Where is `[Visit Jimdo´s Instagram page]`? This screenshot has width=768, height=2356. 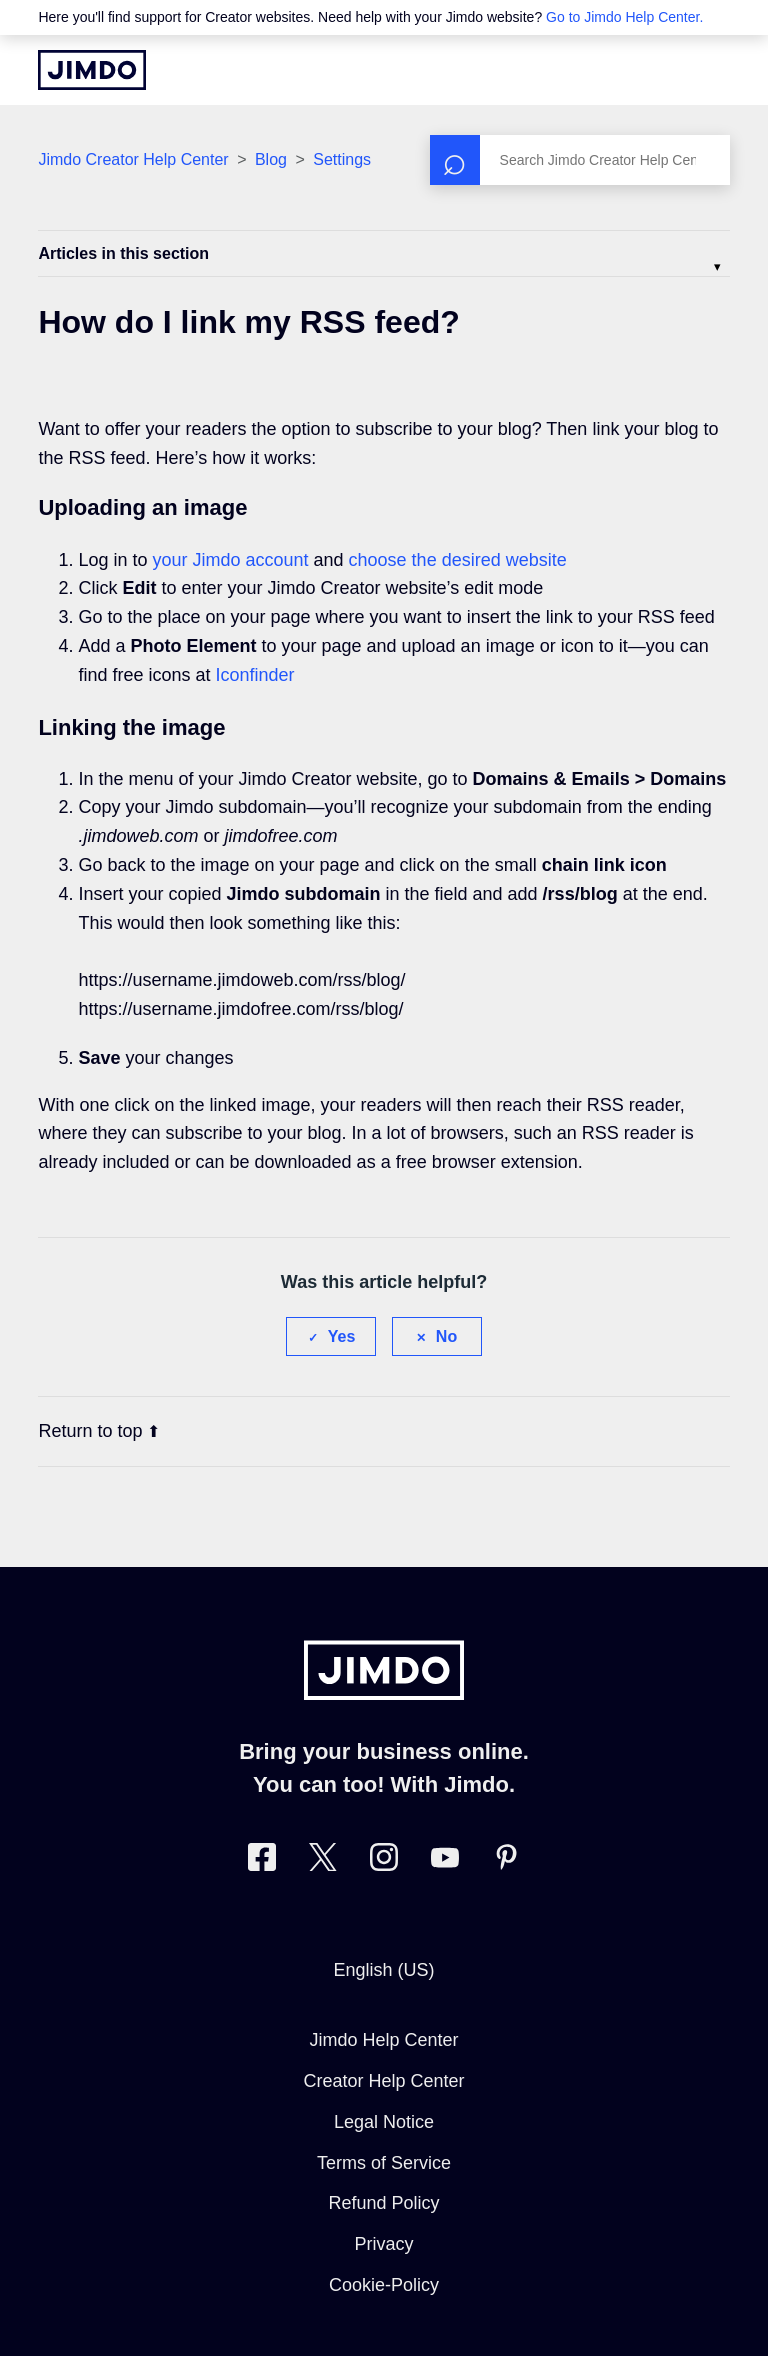 [Visit Jimdo´s Instagram page] is located at coordinates (384, 1861).